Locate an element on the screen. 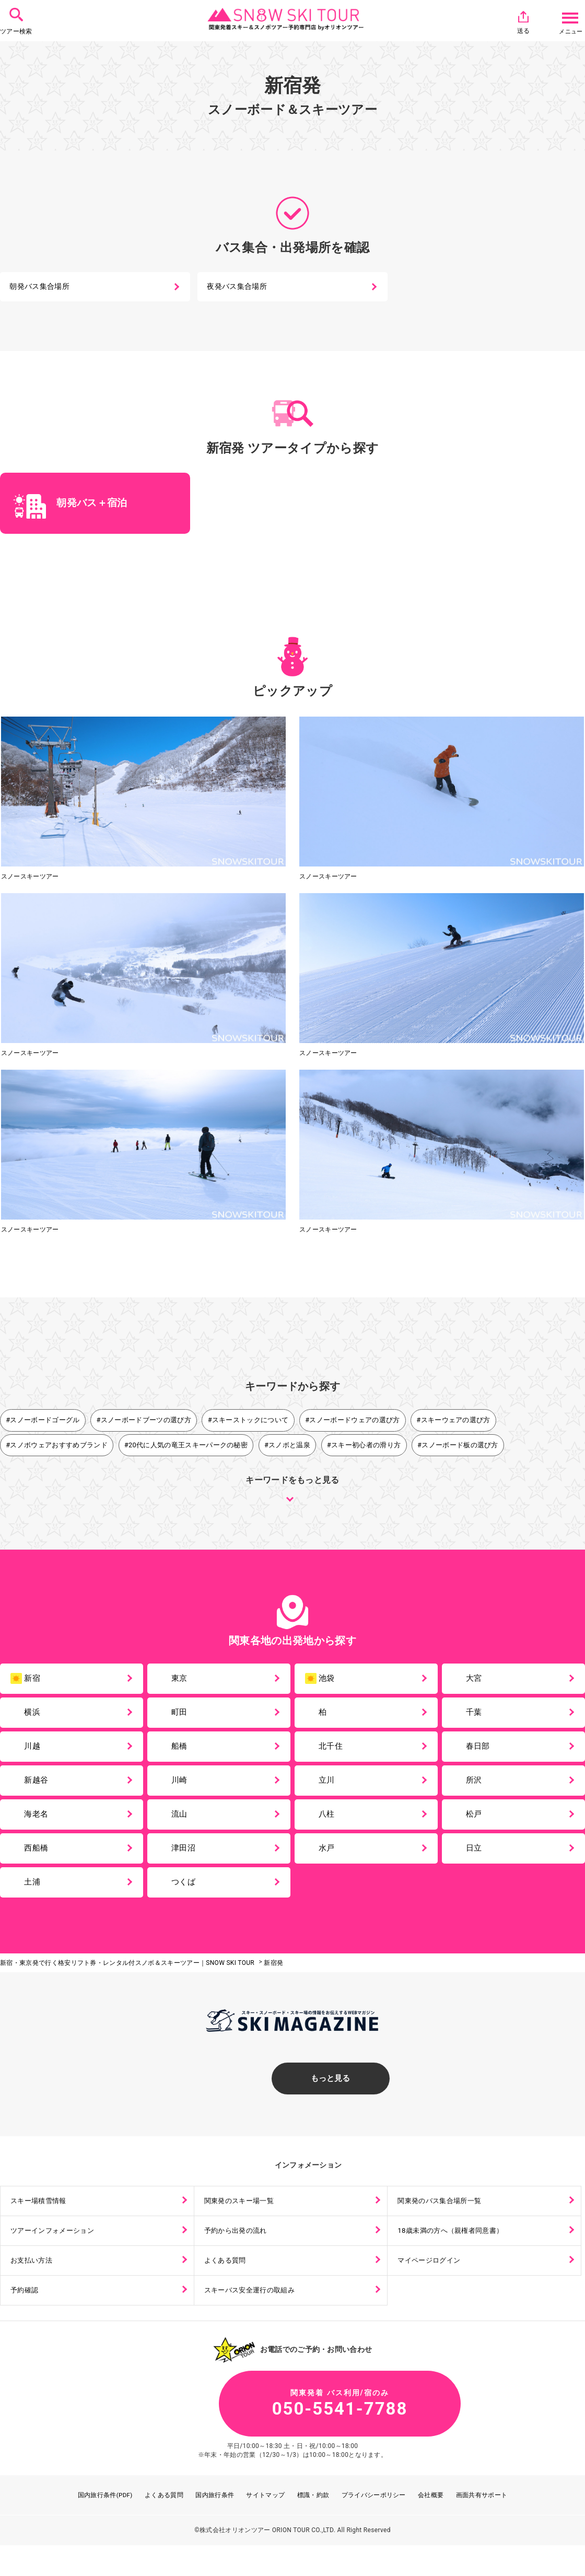 Image resolution: width=585 pixels, height=2576 pixels. 横浜 is located at coordinates (34, 1718).